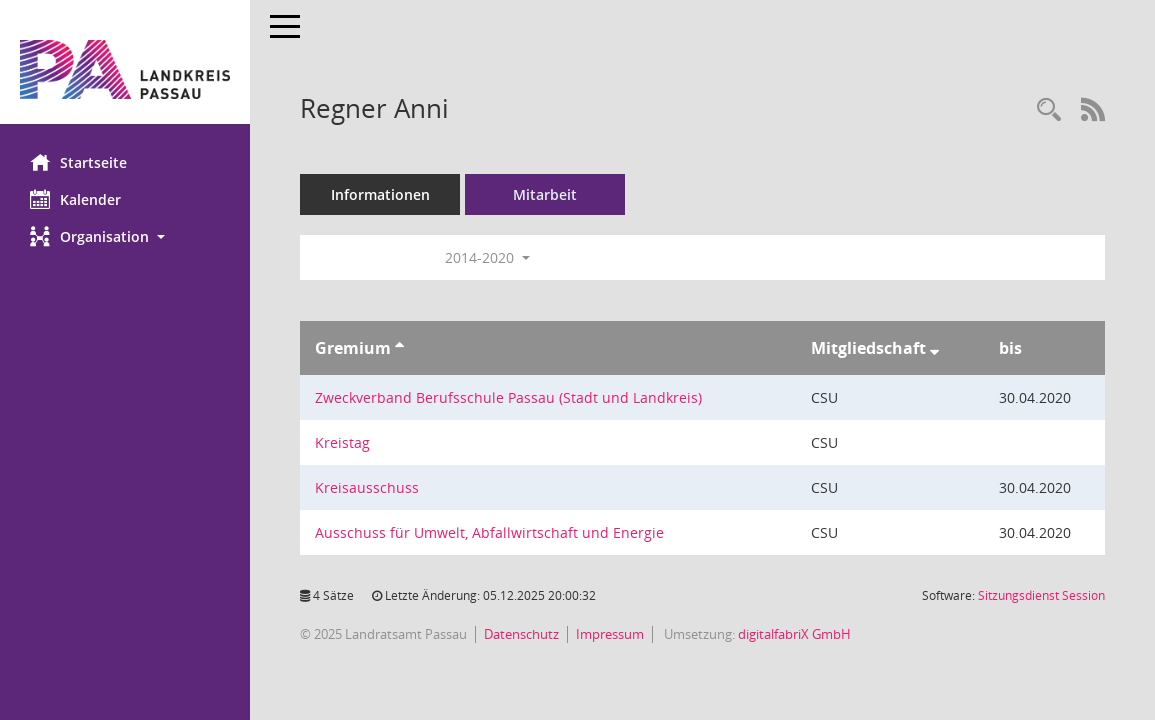 The height and width of the screenshot is (720, 1155). Describe the element at coordinates (794, 634) in the screenshot. I see `digitalfabriX GmbH` at that location.